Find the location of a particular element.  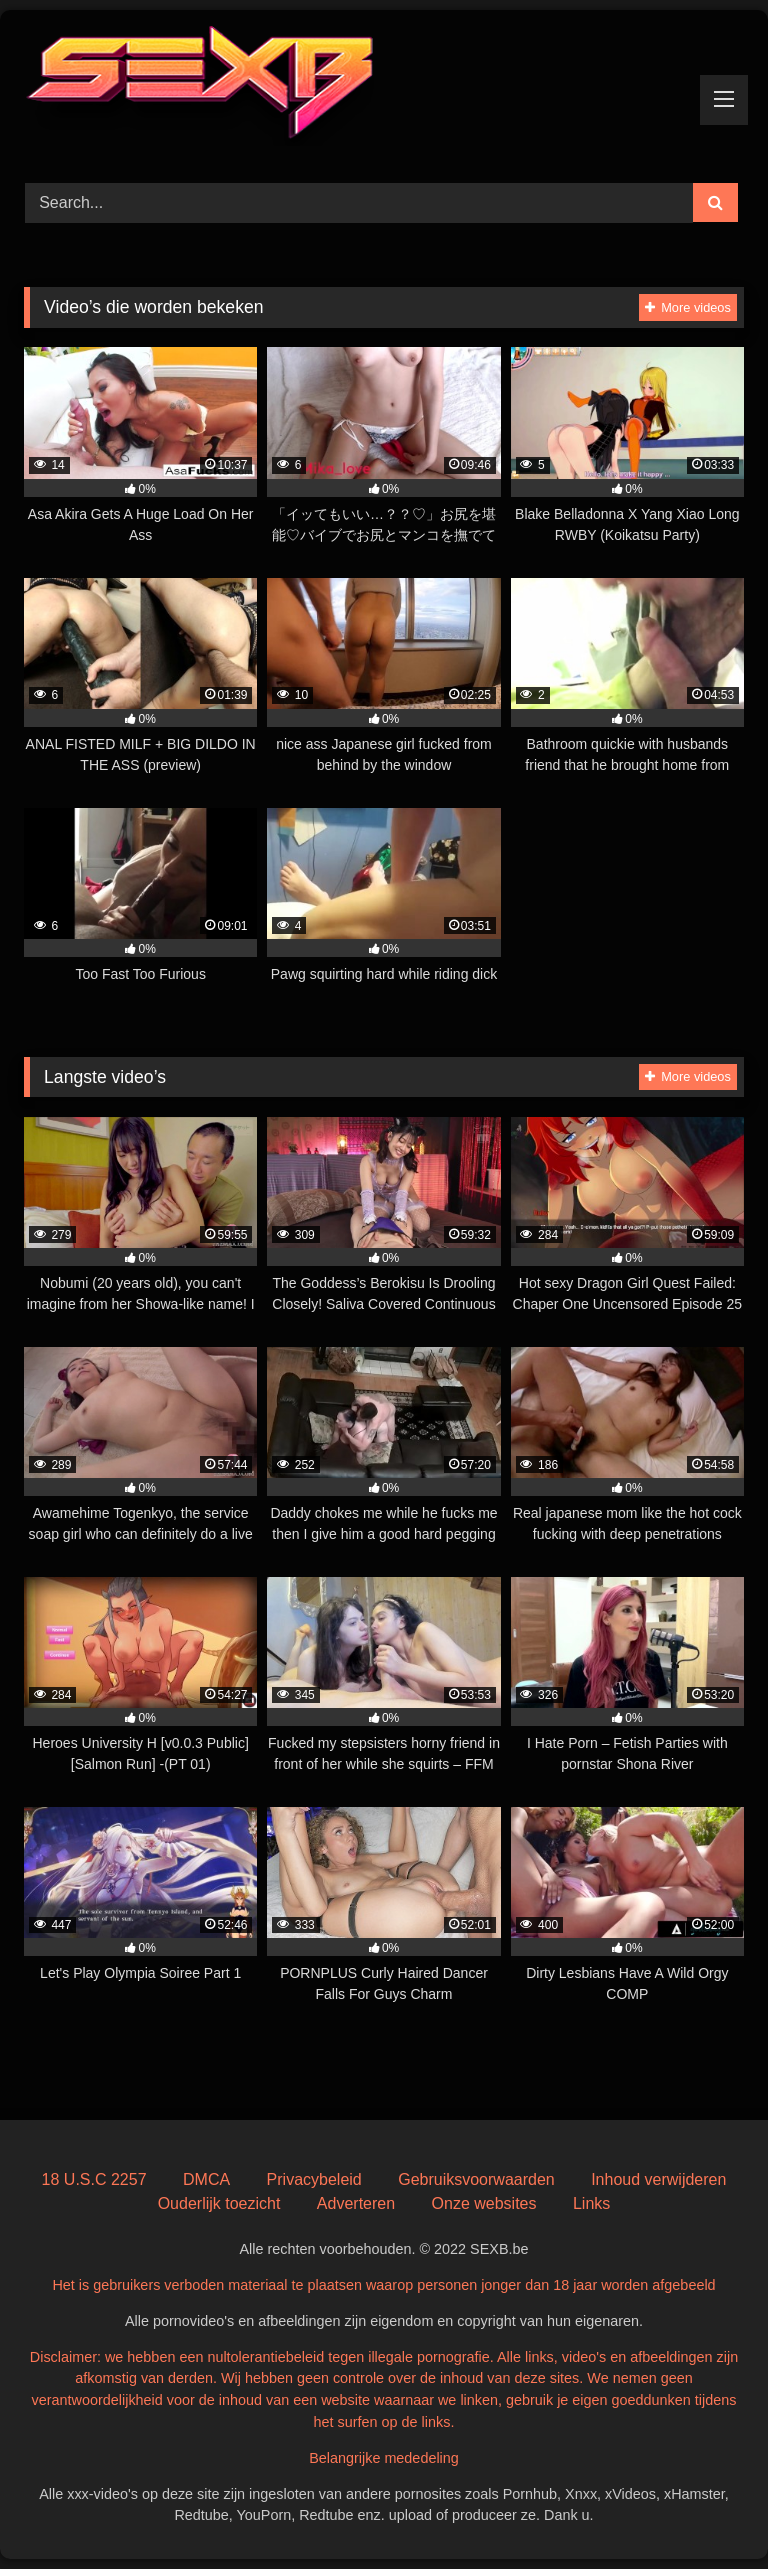

Links is located at coordinates (591, 2203).